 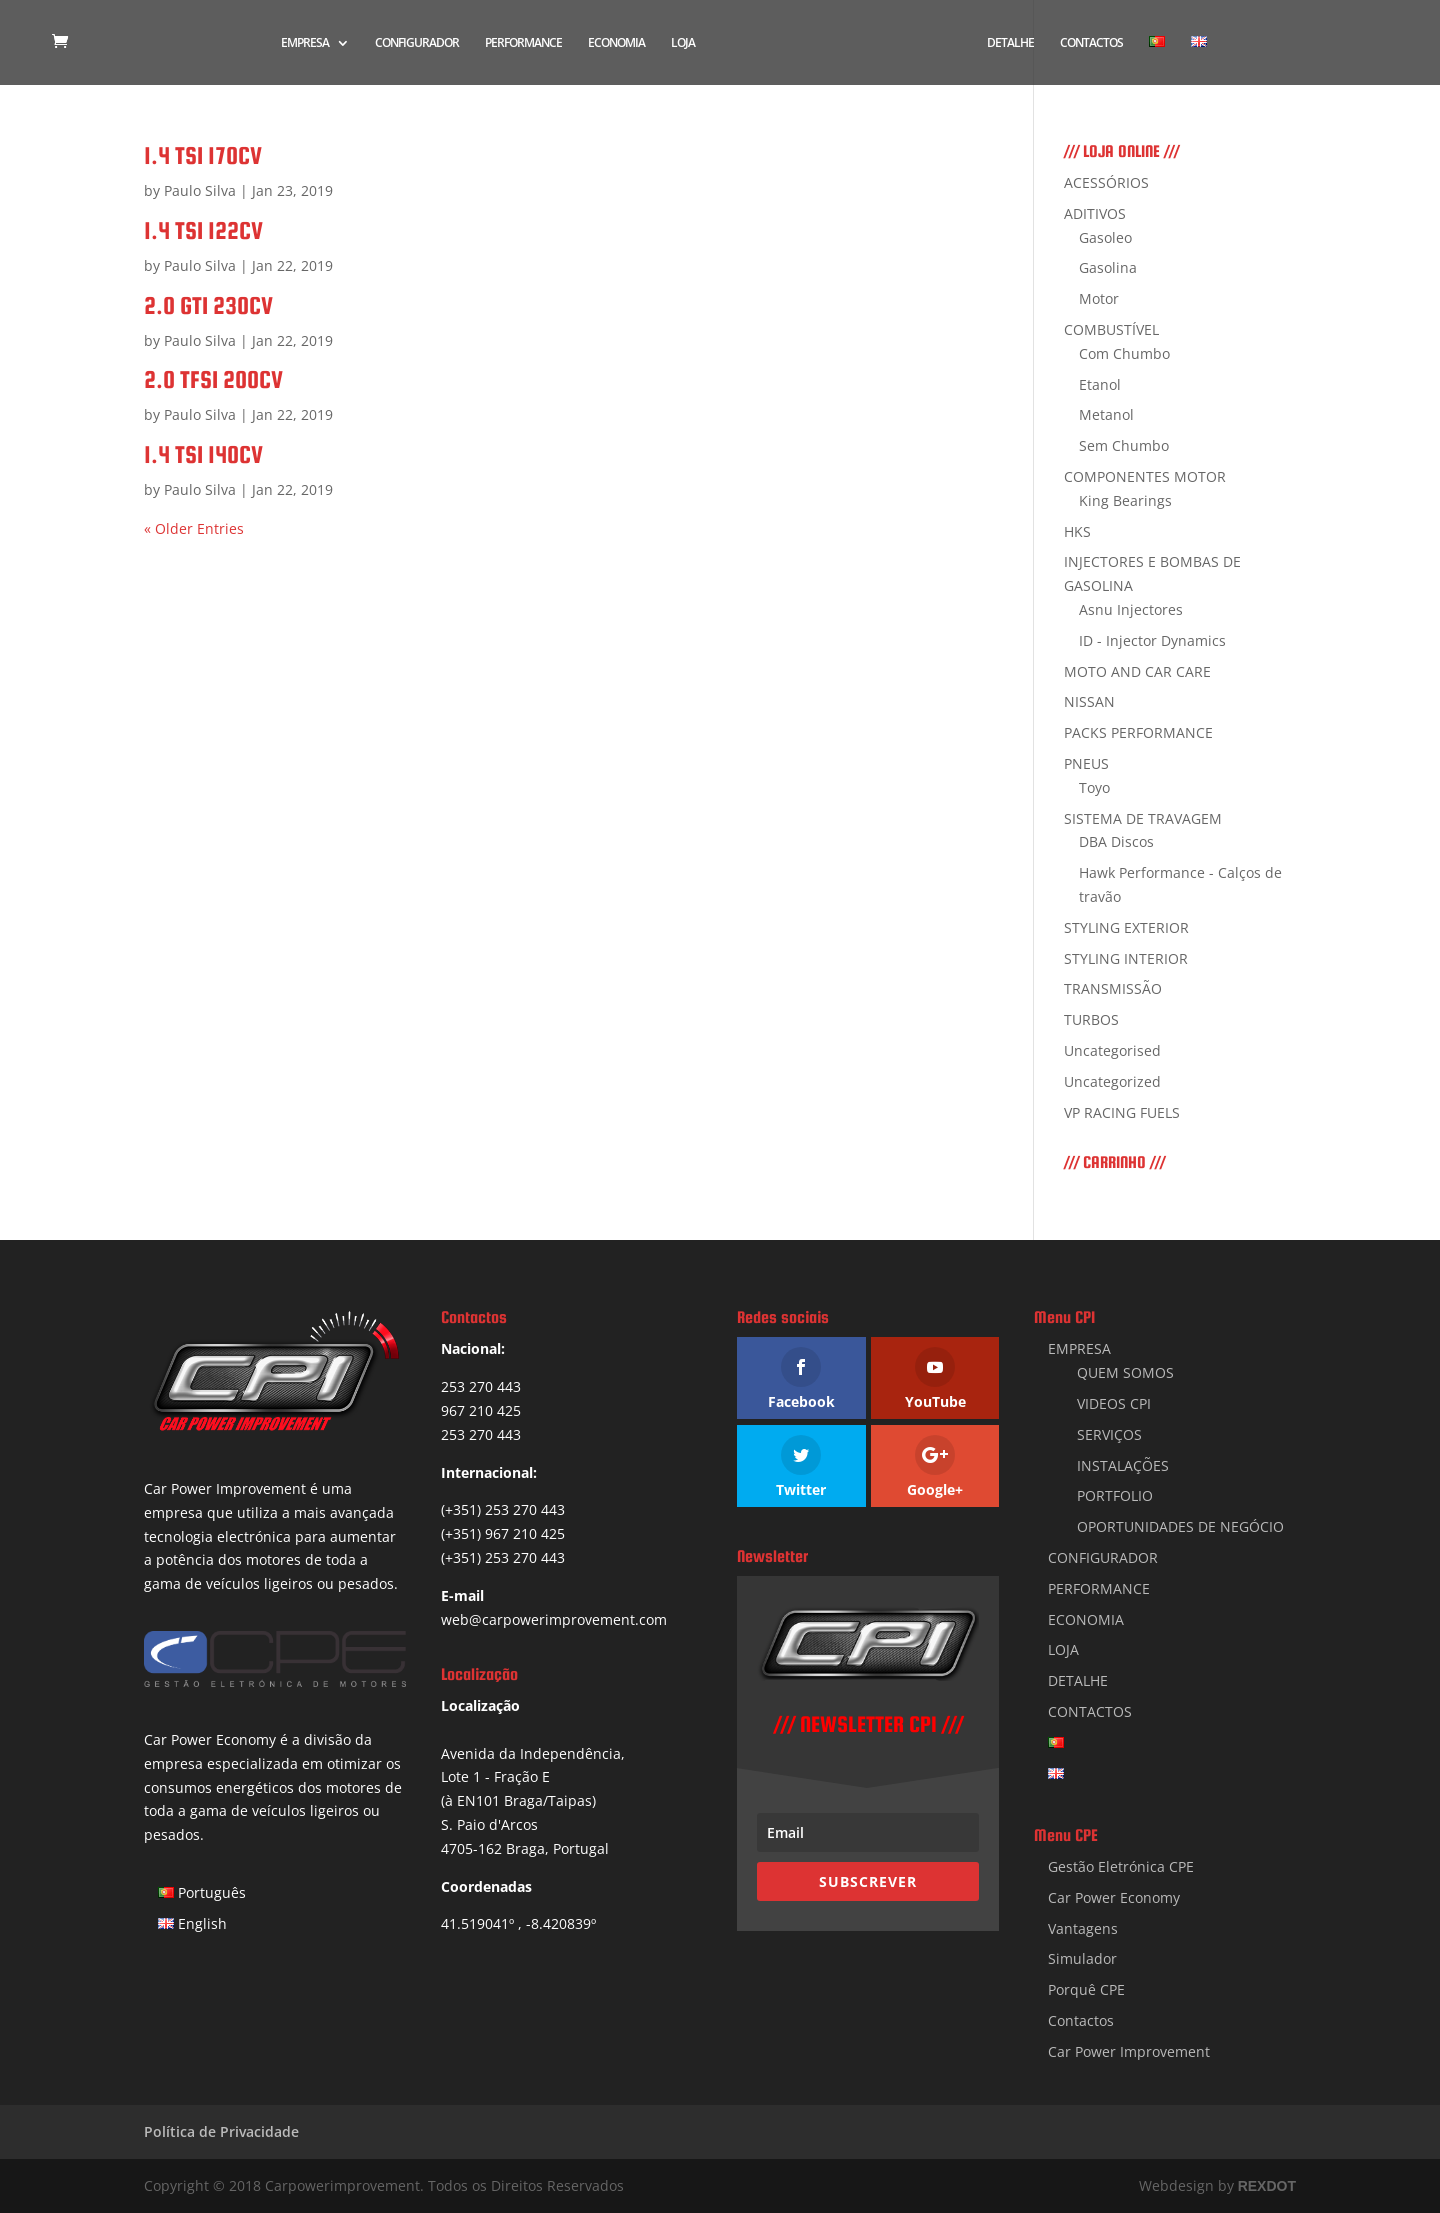 I want to click on 1.4 TSI 122CV, so click(x=203, y=230).